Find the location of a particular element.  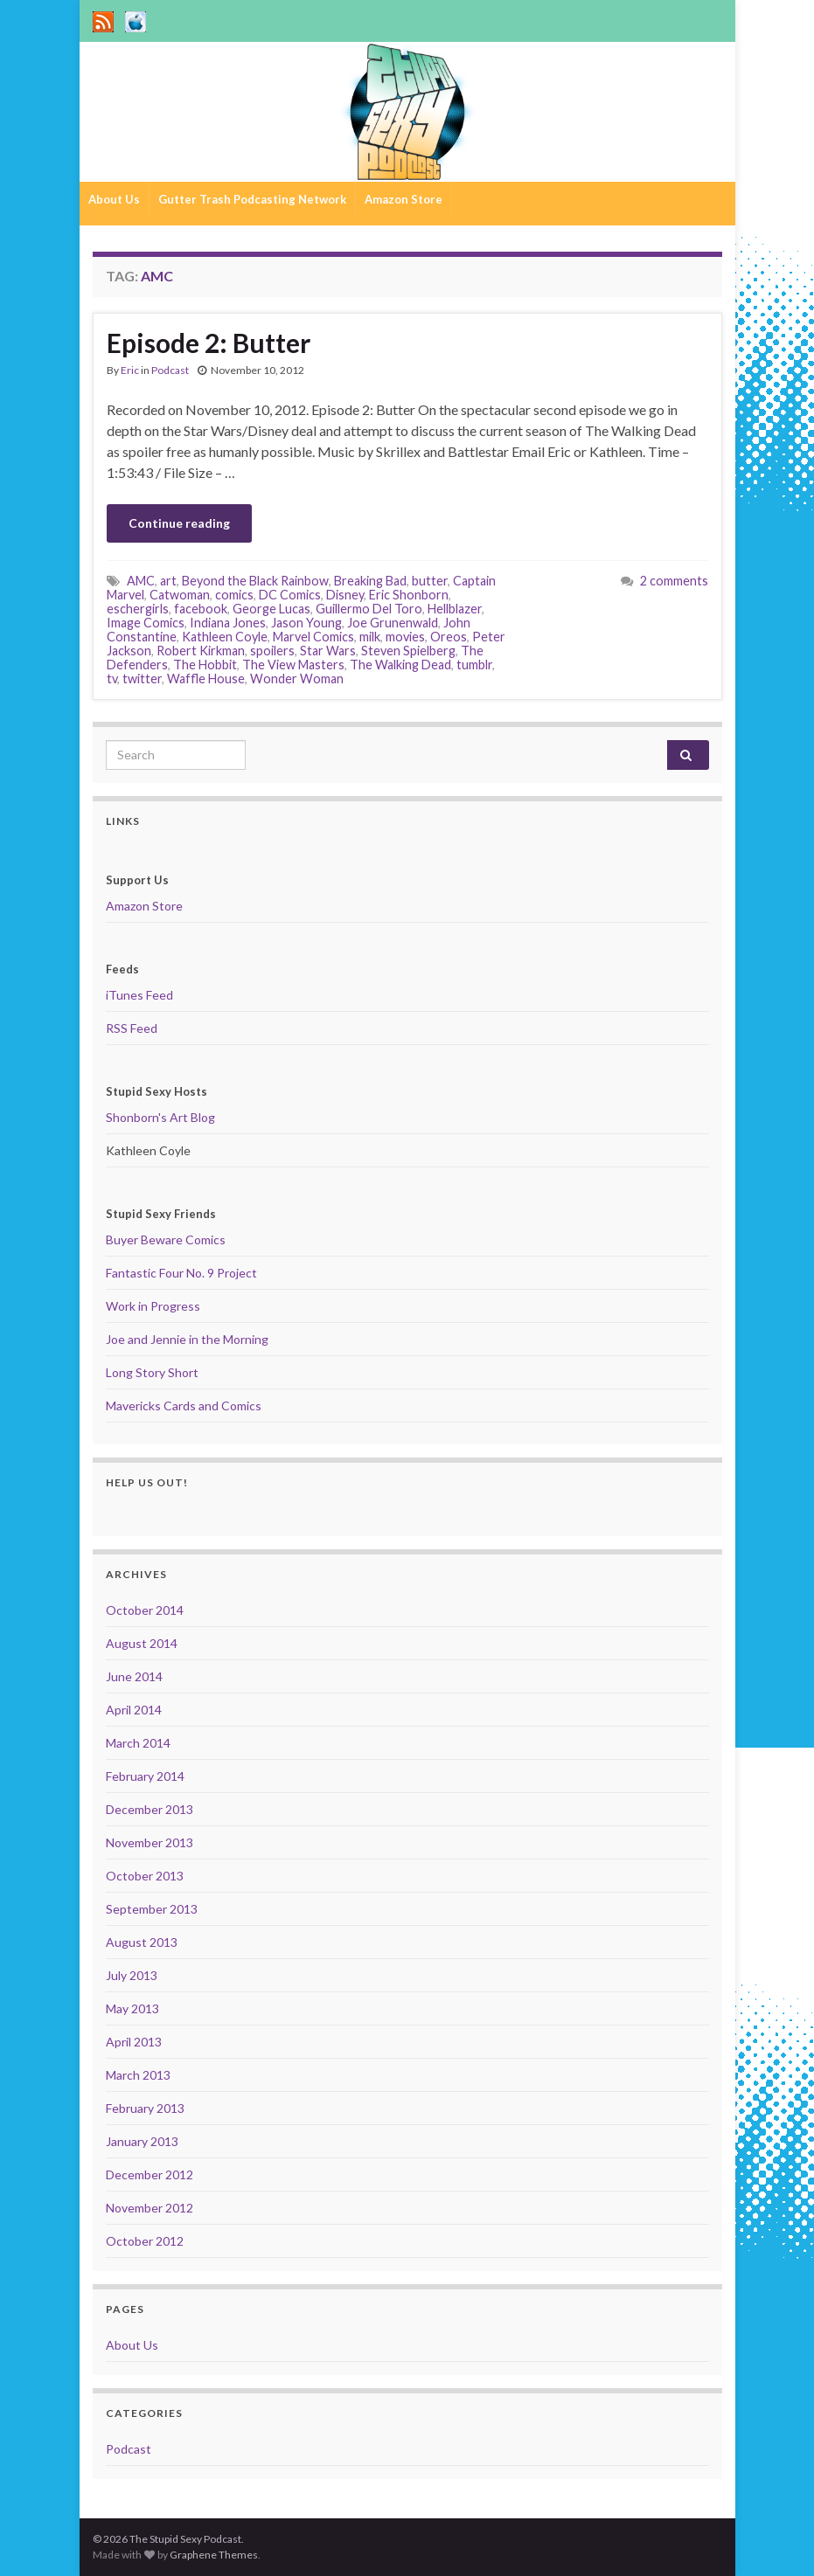

The Hobbit is located at coordinates (205, 664).